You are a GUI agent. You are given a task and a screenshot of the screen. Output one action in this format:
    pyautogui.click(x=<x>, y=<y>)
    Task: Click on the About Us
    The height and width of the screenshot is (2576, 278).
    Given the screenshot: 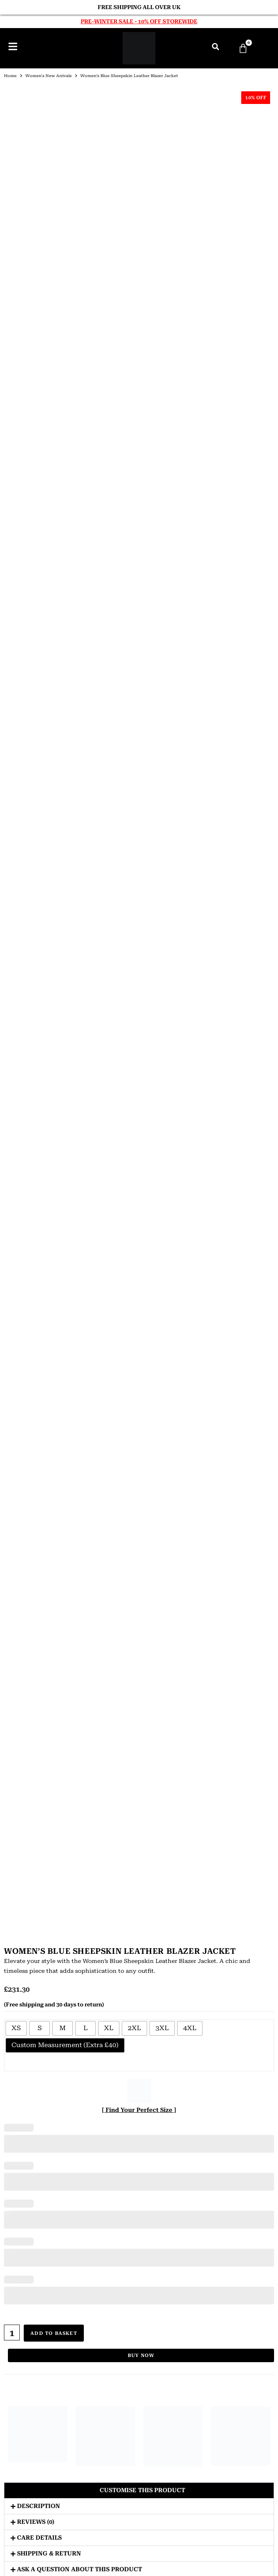 What is the action you would take?
    pyautogui.click(x=139, y=2250)
    